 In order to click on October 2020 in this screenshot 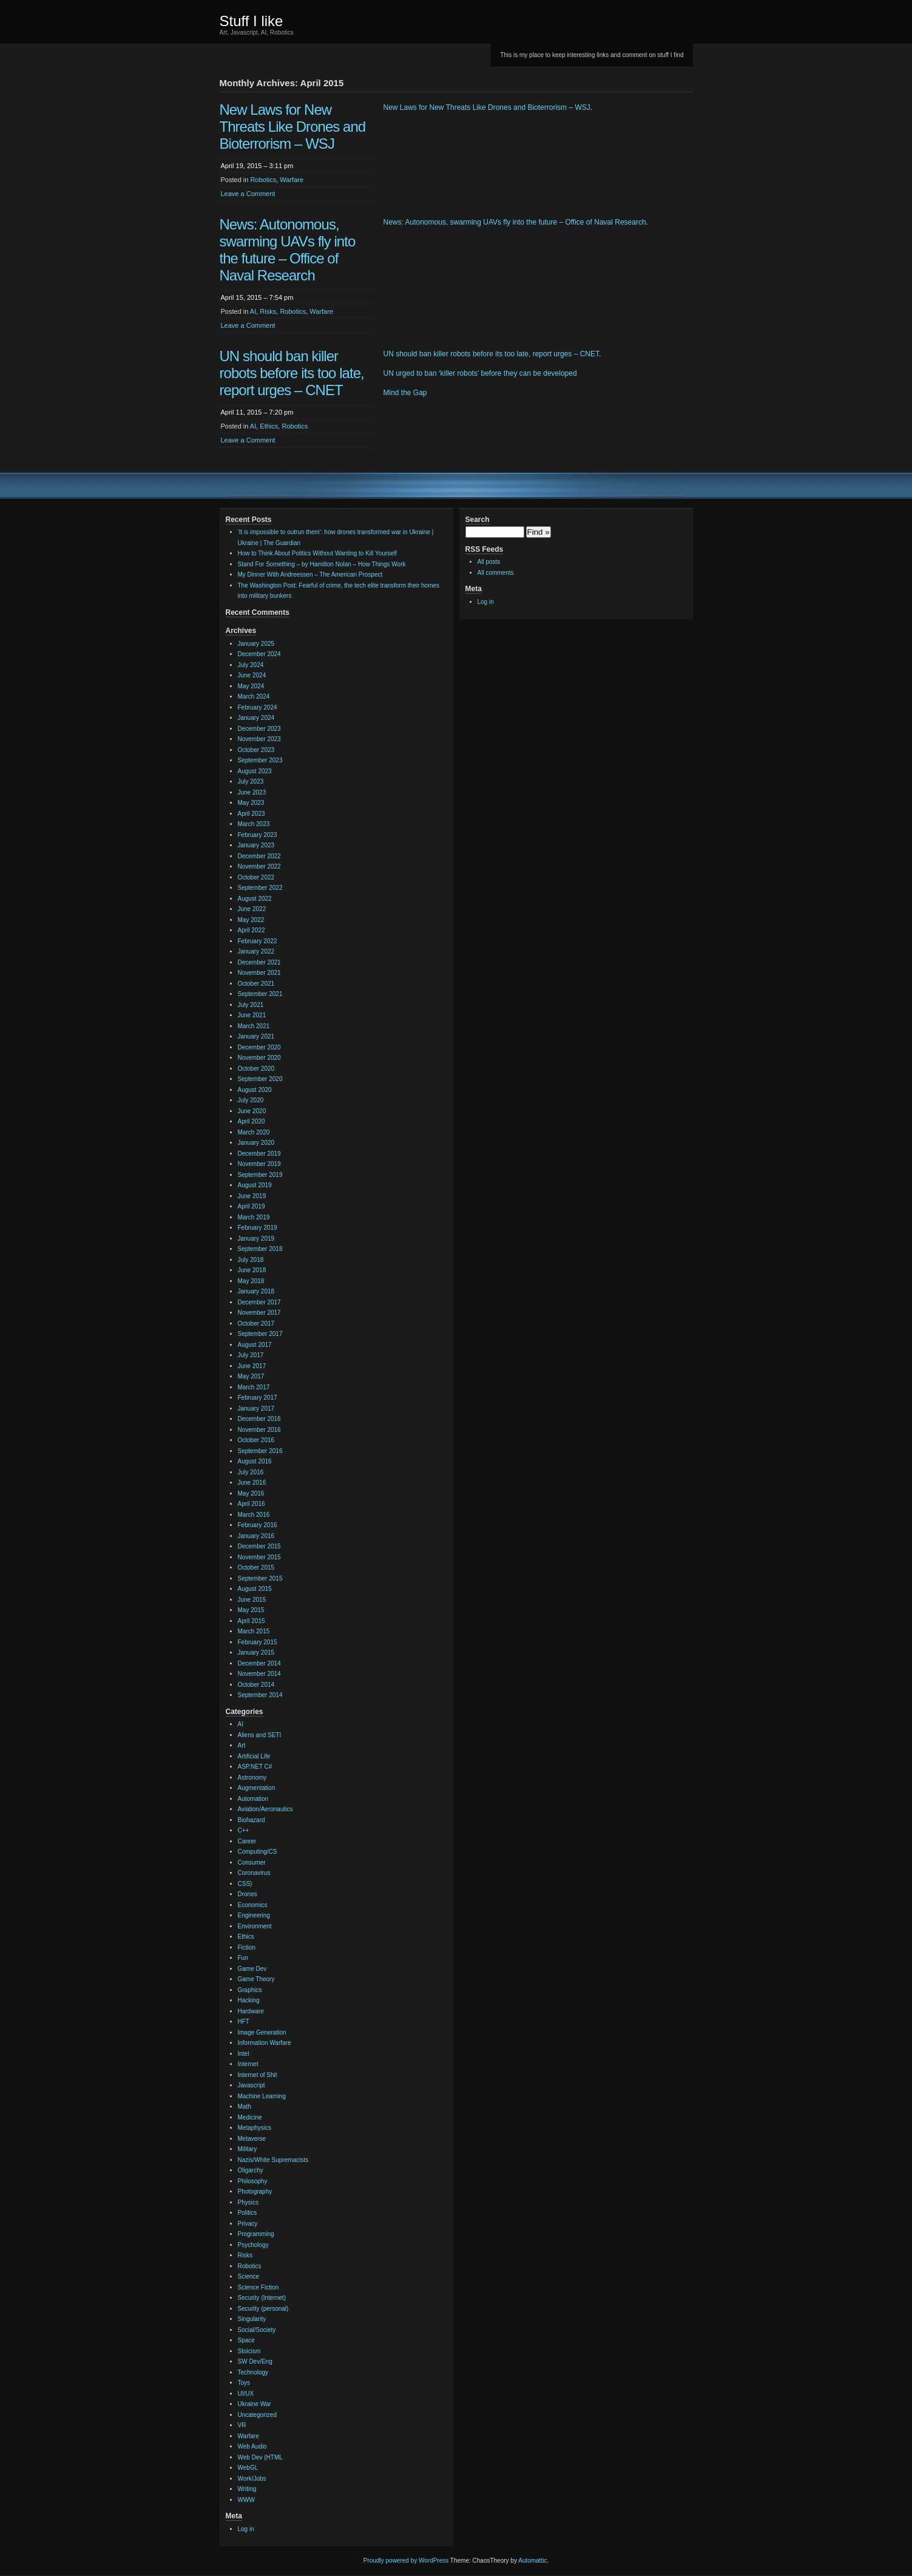, I will do `click(256, 1068)`.